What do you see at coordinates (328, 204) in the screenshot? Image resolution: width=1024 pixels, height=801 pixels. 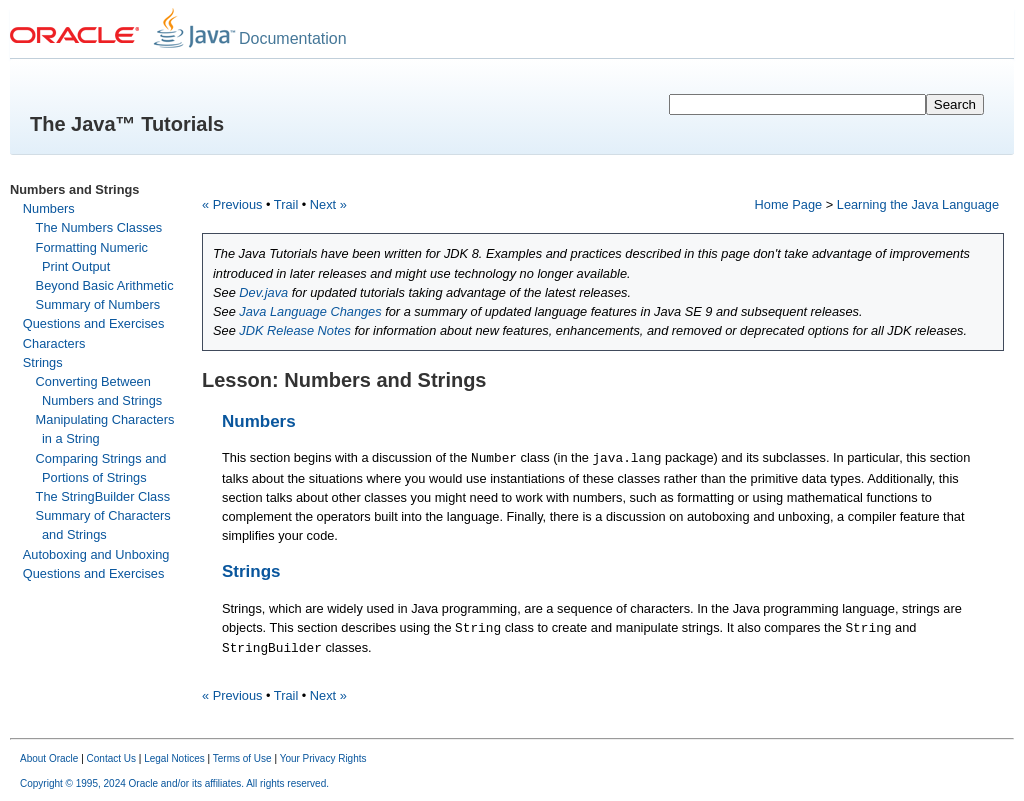 I see `Next »` at bounding box center [328, 204].